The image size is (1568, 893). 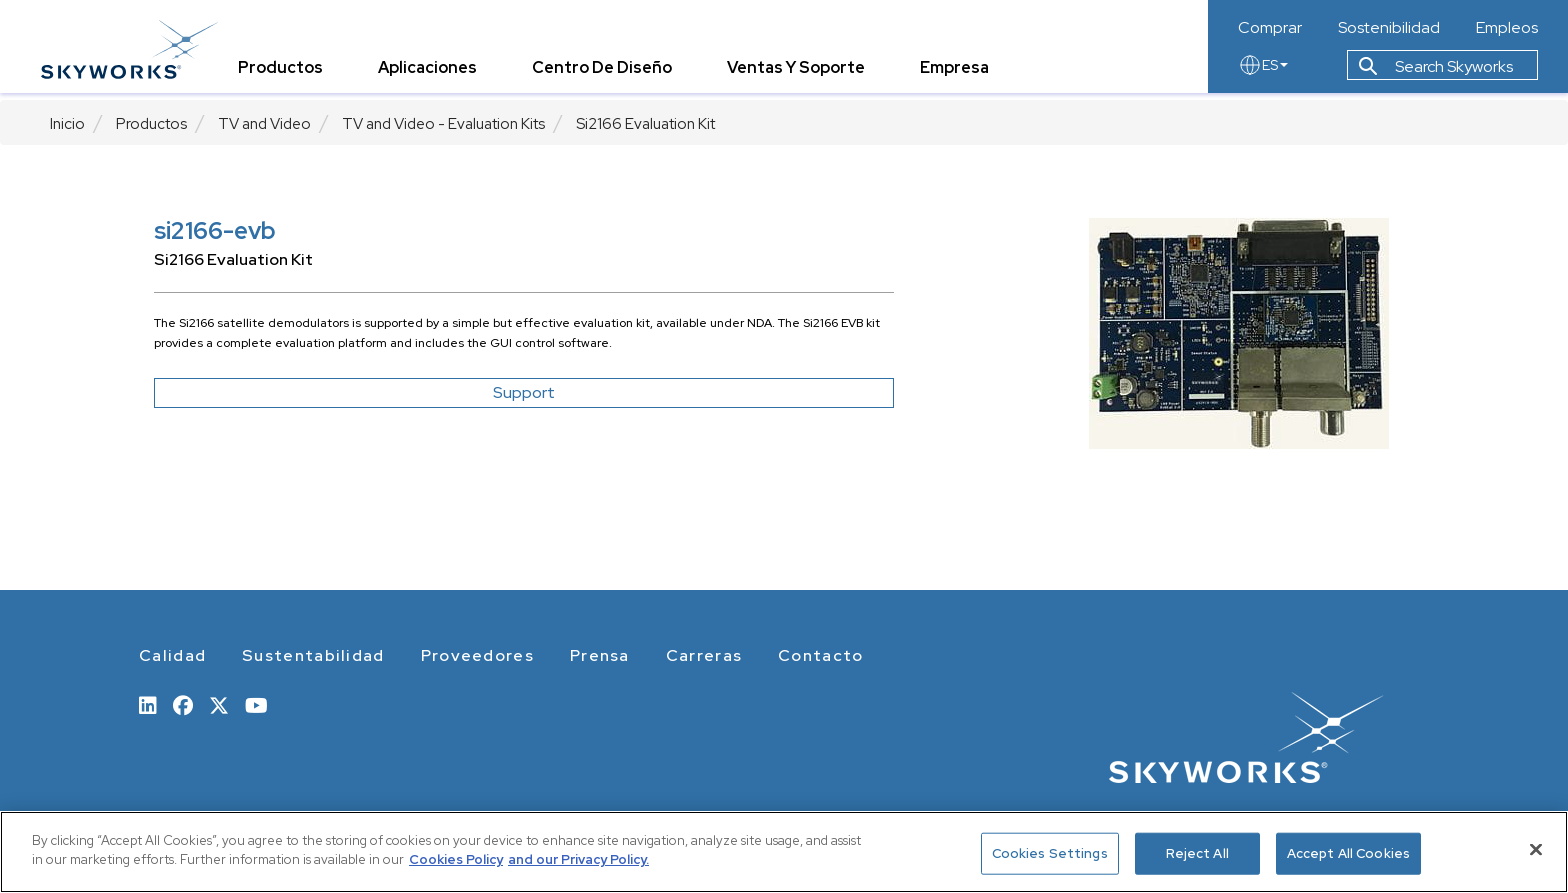 I want to click on Sostenibilidad, so click(x=1389, y=28).